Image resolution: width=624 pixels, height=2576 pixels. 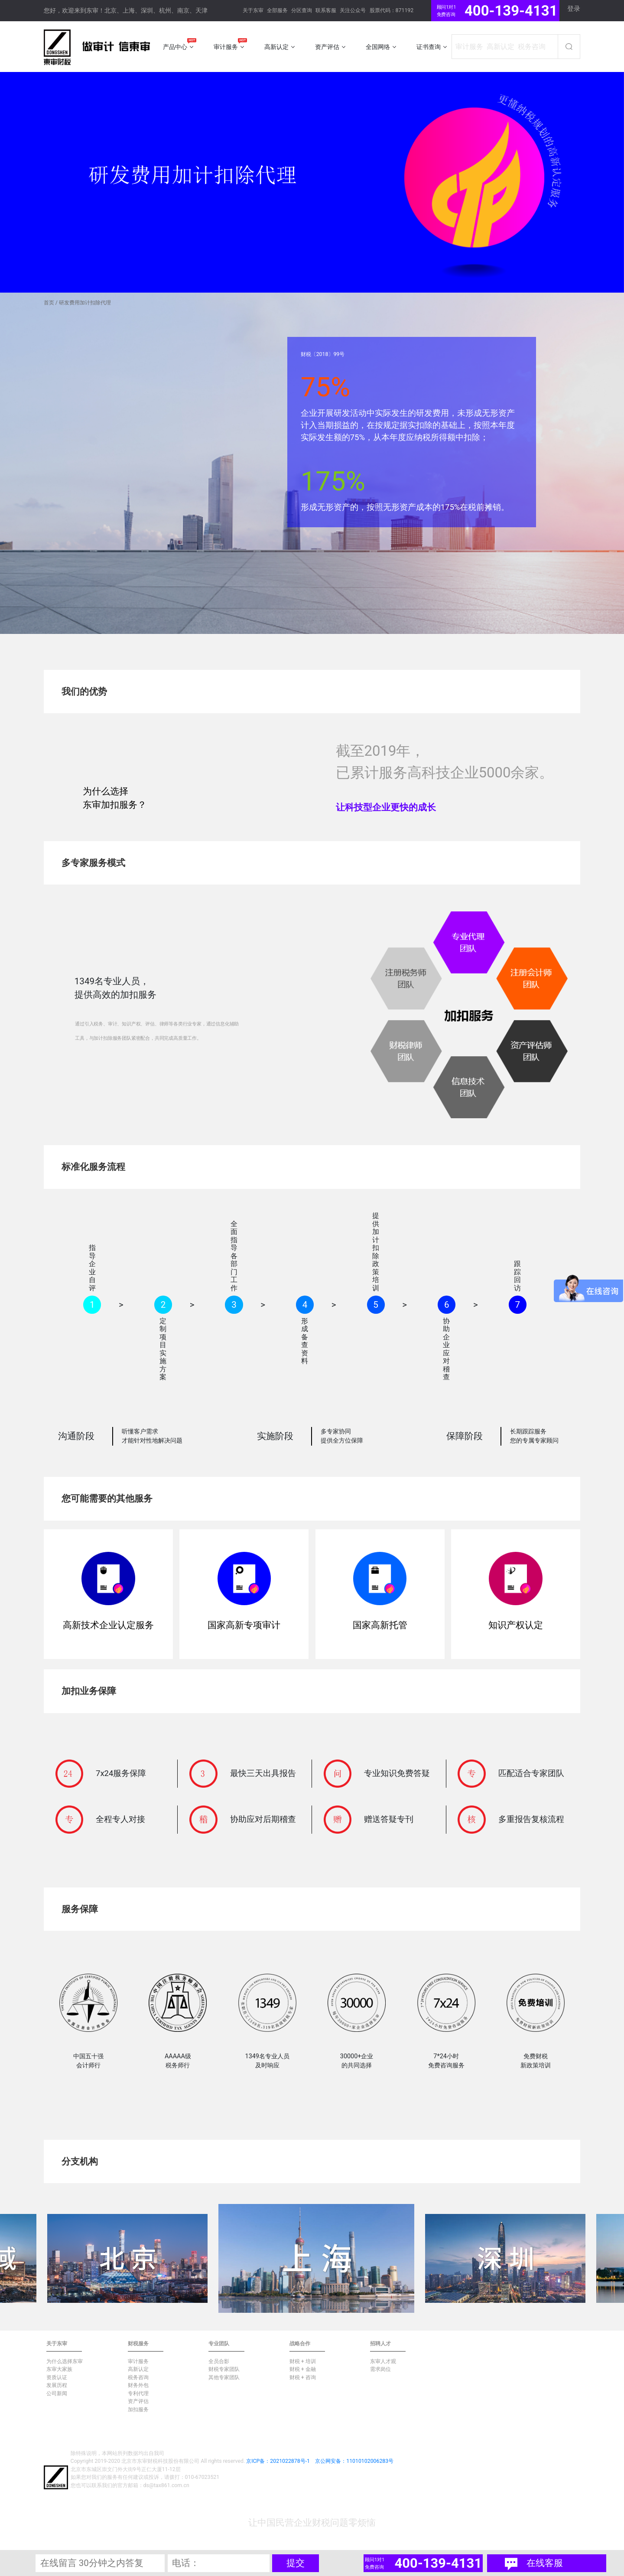 What do you see at coordinates (253, 10) in the screenshot?
I see `关于东审` at bounding box center [253, 10].